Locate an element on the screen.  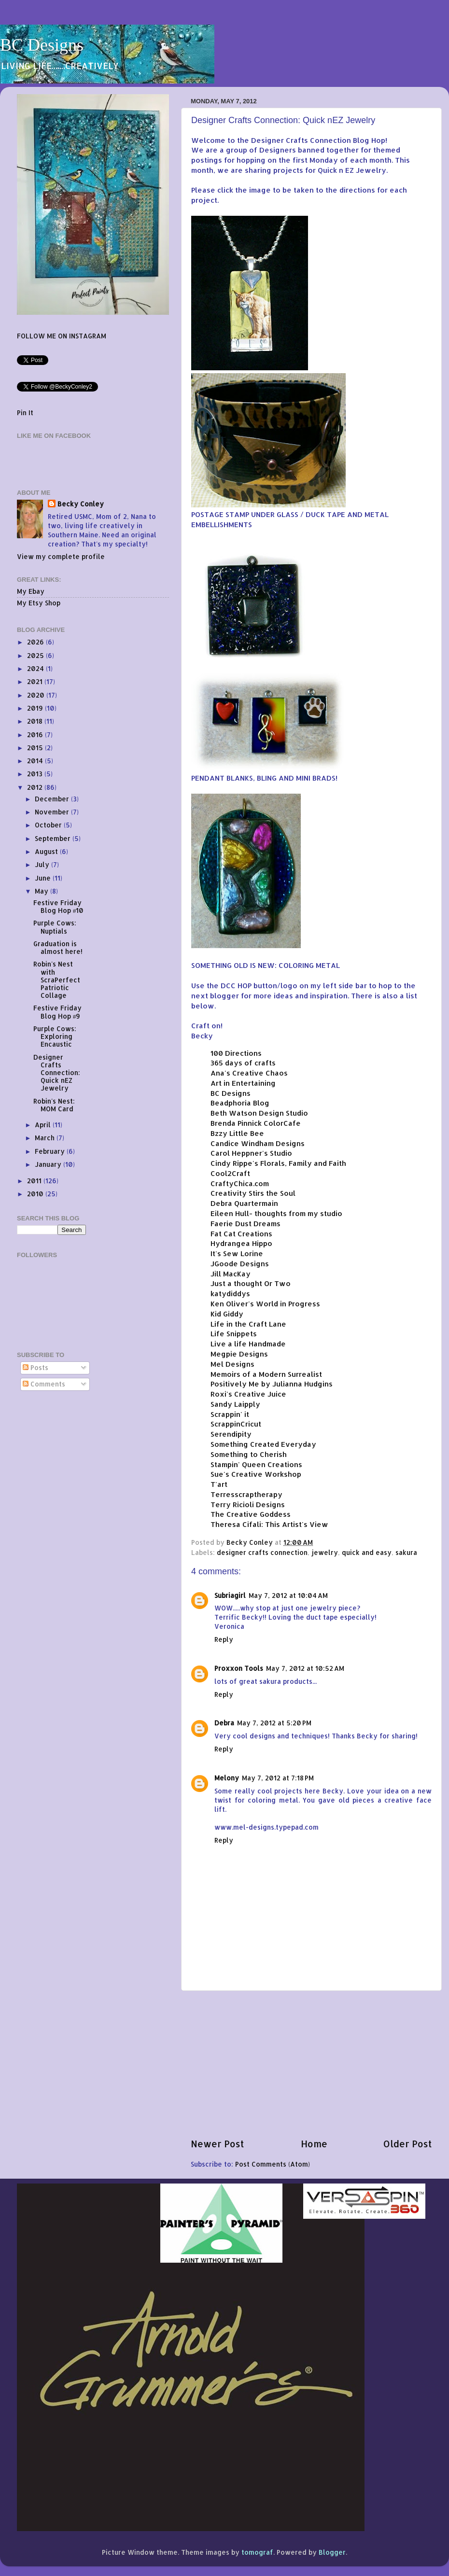
Bzzy Little Bee is located at coordinates (237, 1133).